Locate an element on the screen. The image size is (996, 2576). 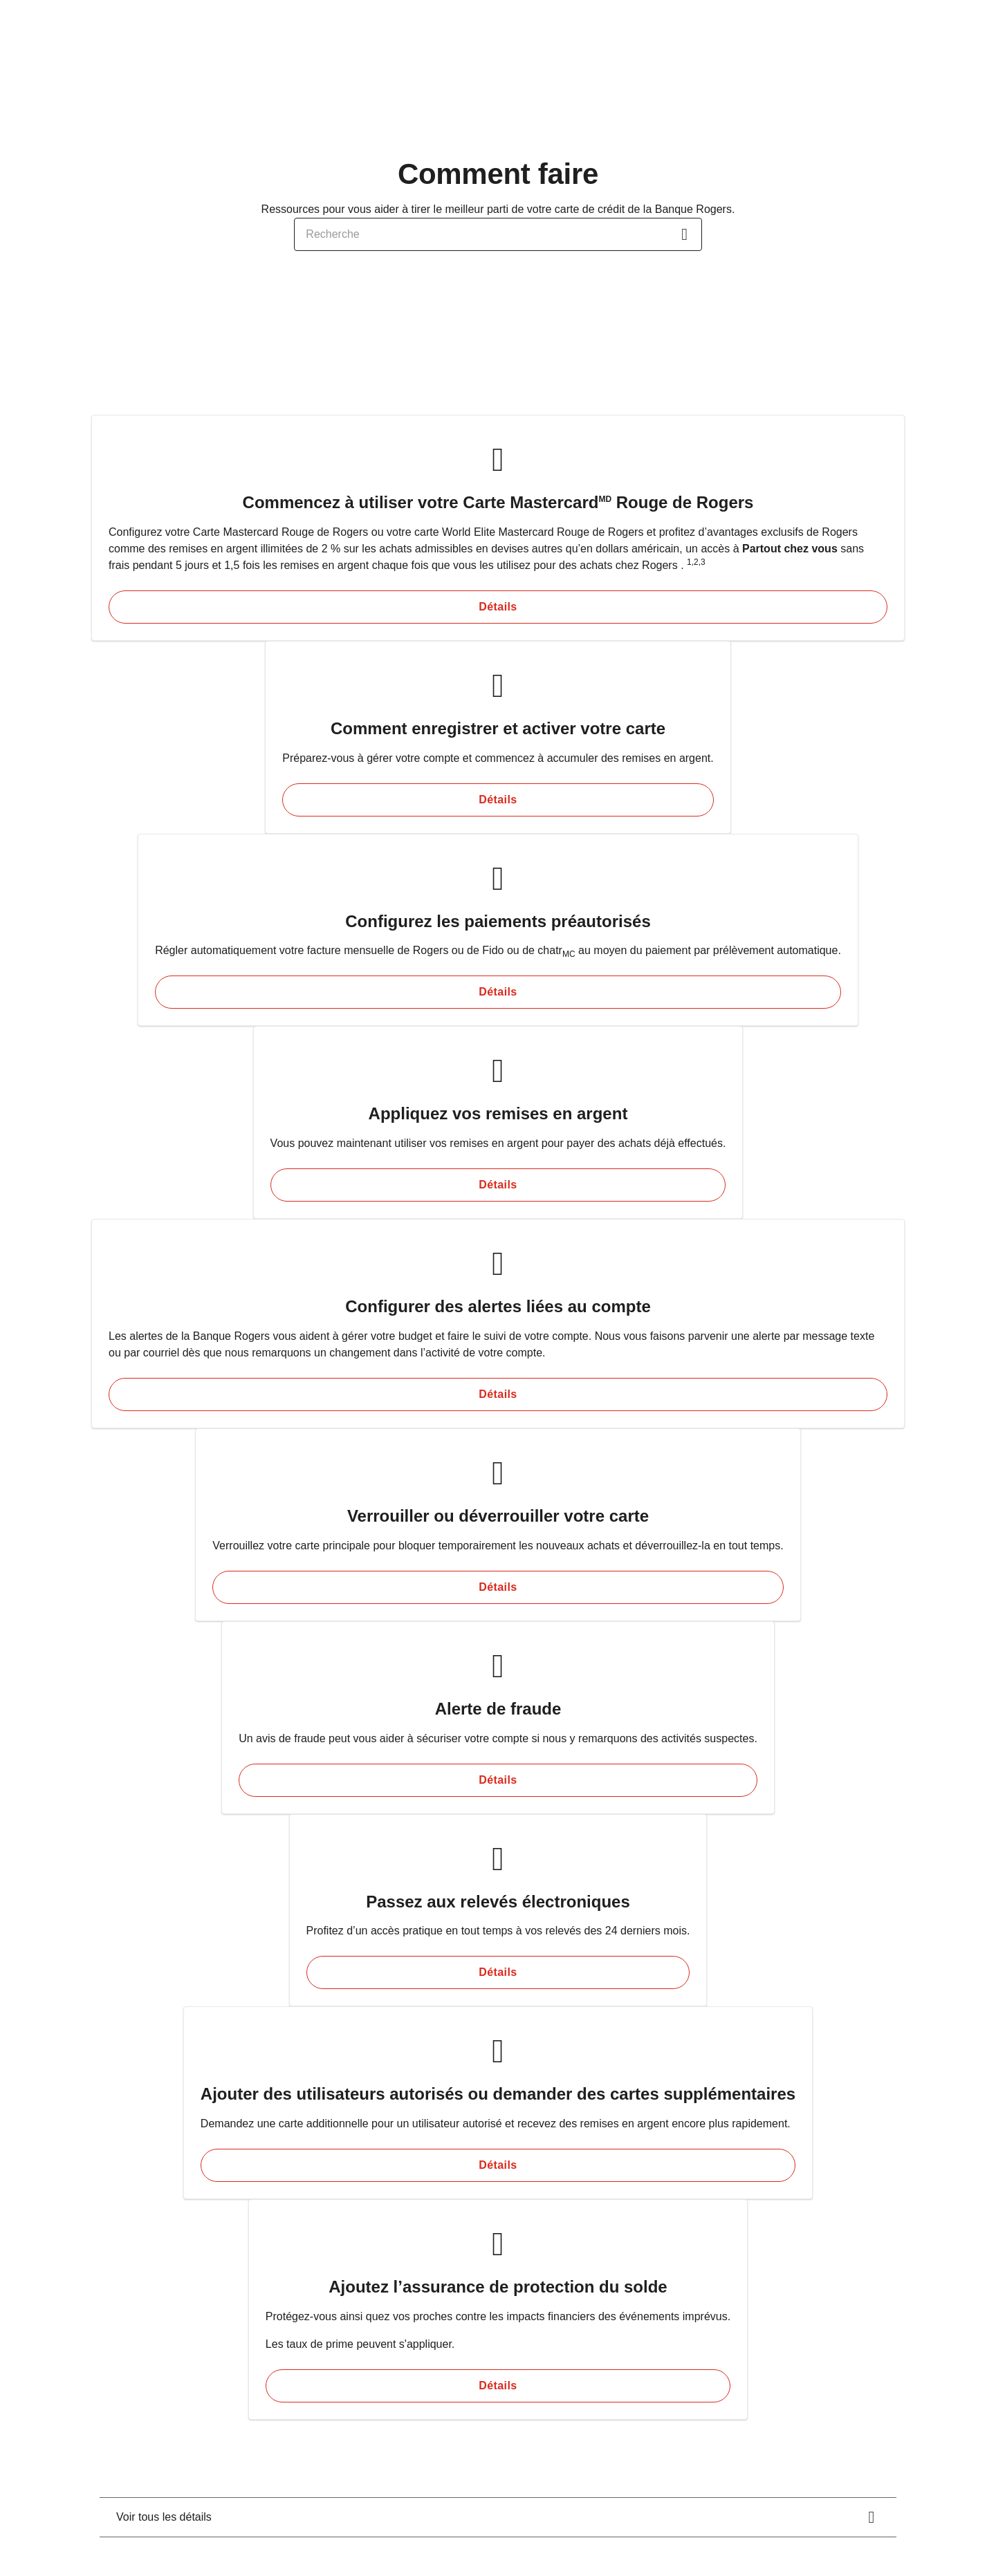
[Détails Alerte de fraude] is located at coordinates (498, 1780).